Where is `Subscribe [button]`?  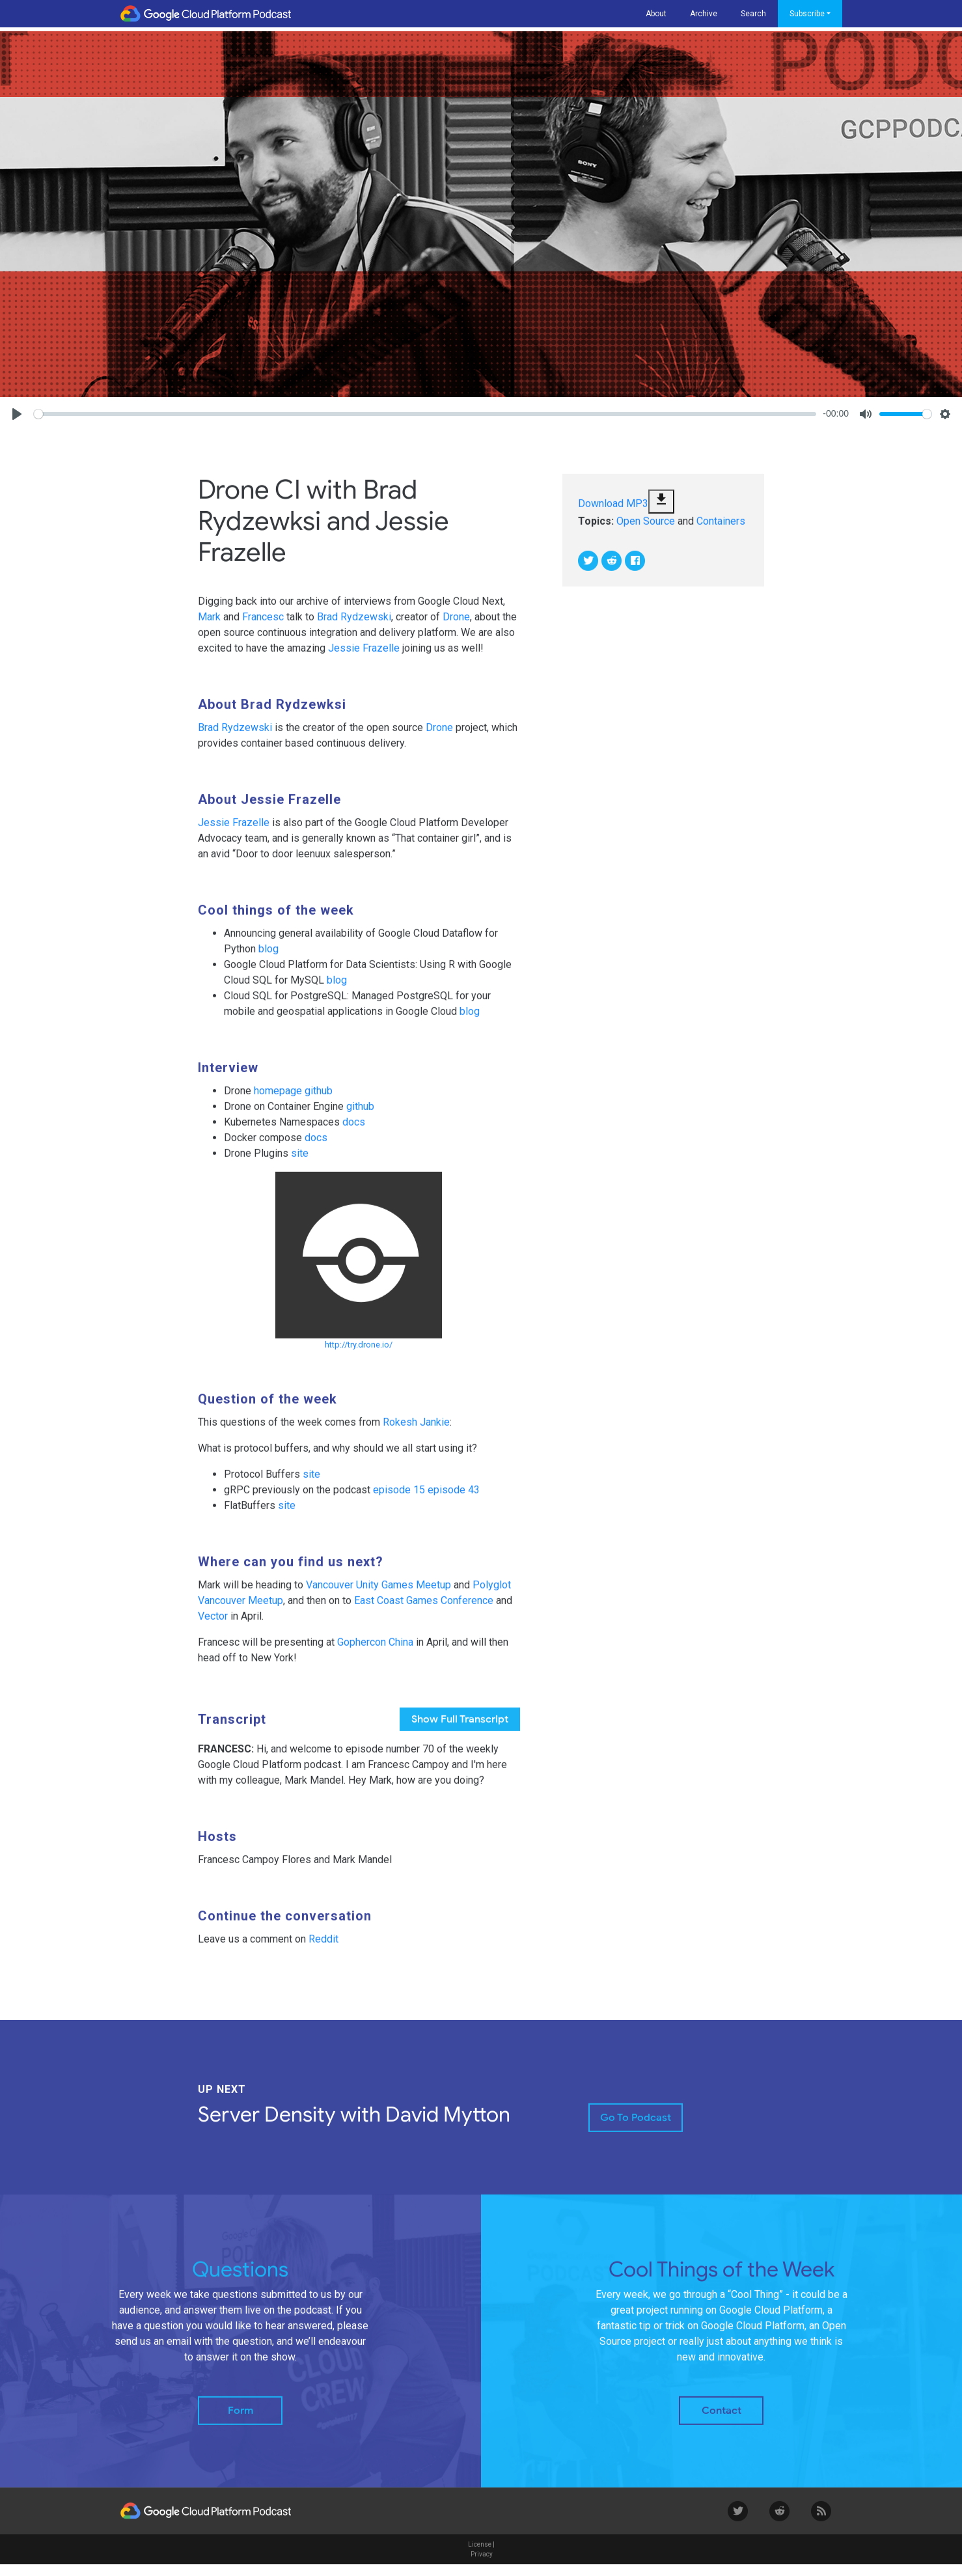 Subscribe [button] is located at coordinates (807, 13).